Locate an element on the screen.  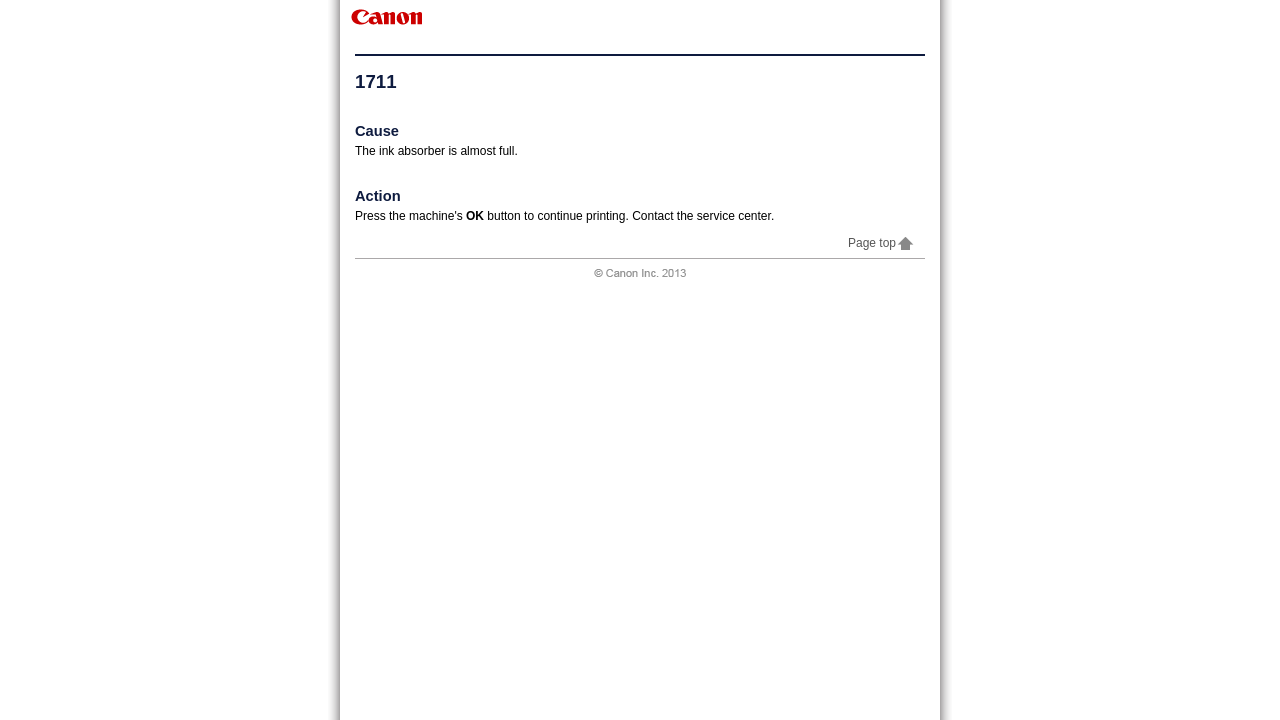
Page top is located at coordinates (881, 243).